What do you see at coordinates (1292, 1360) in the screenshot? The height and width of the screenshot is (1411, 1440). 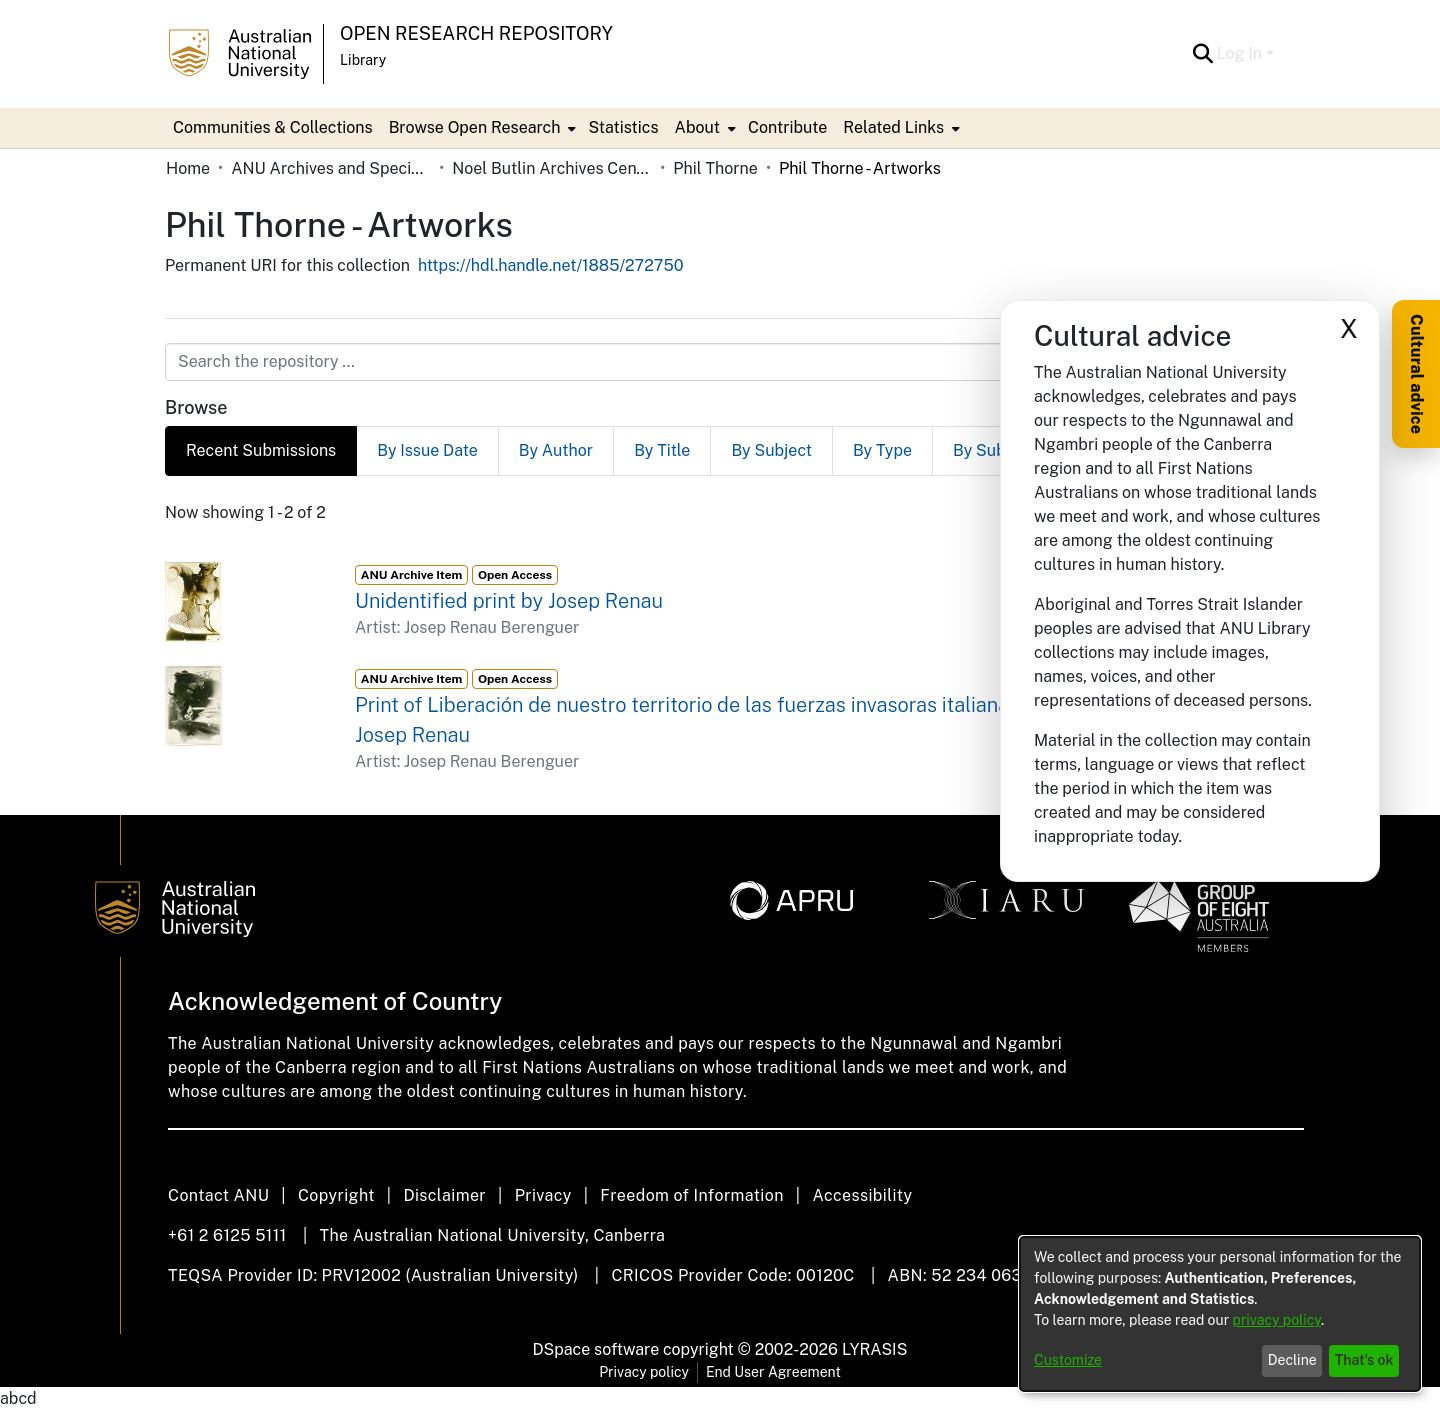 I see `Decline` at bounding box center [1292, 1360].